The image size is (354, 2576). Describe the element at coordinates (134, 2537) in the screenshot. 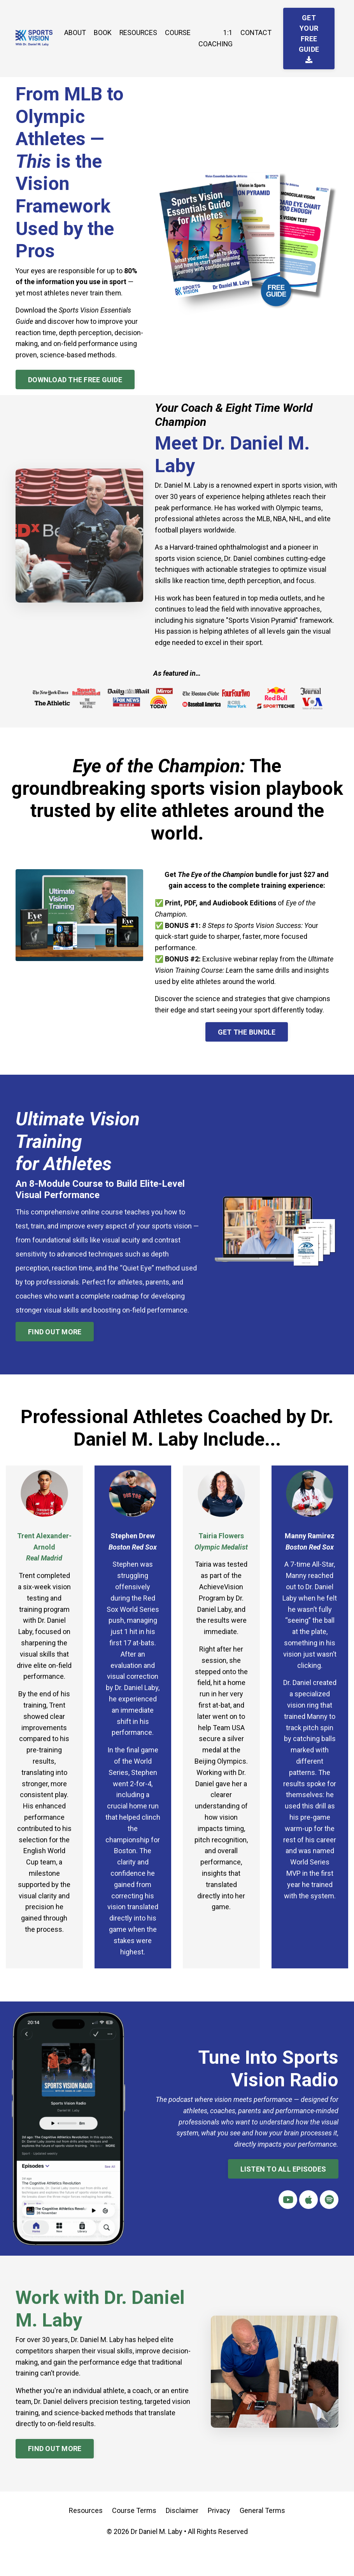

I see `Course Terms` at that location.